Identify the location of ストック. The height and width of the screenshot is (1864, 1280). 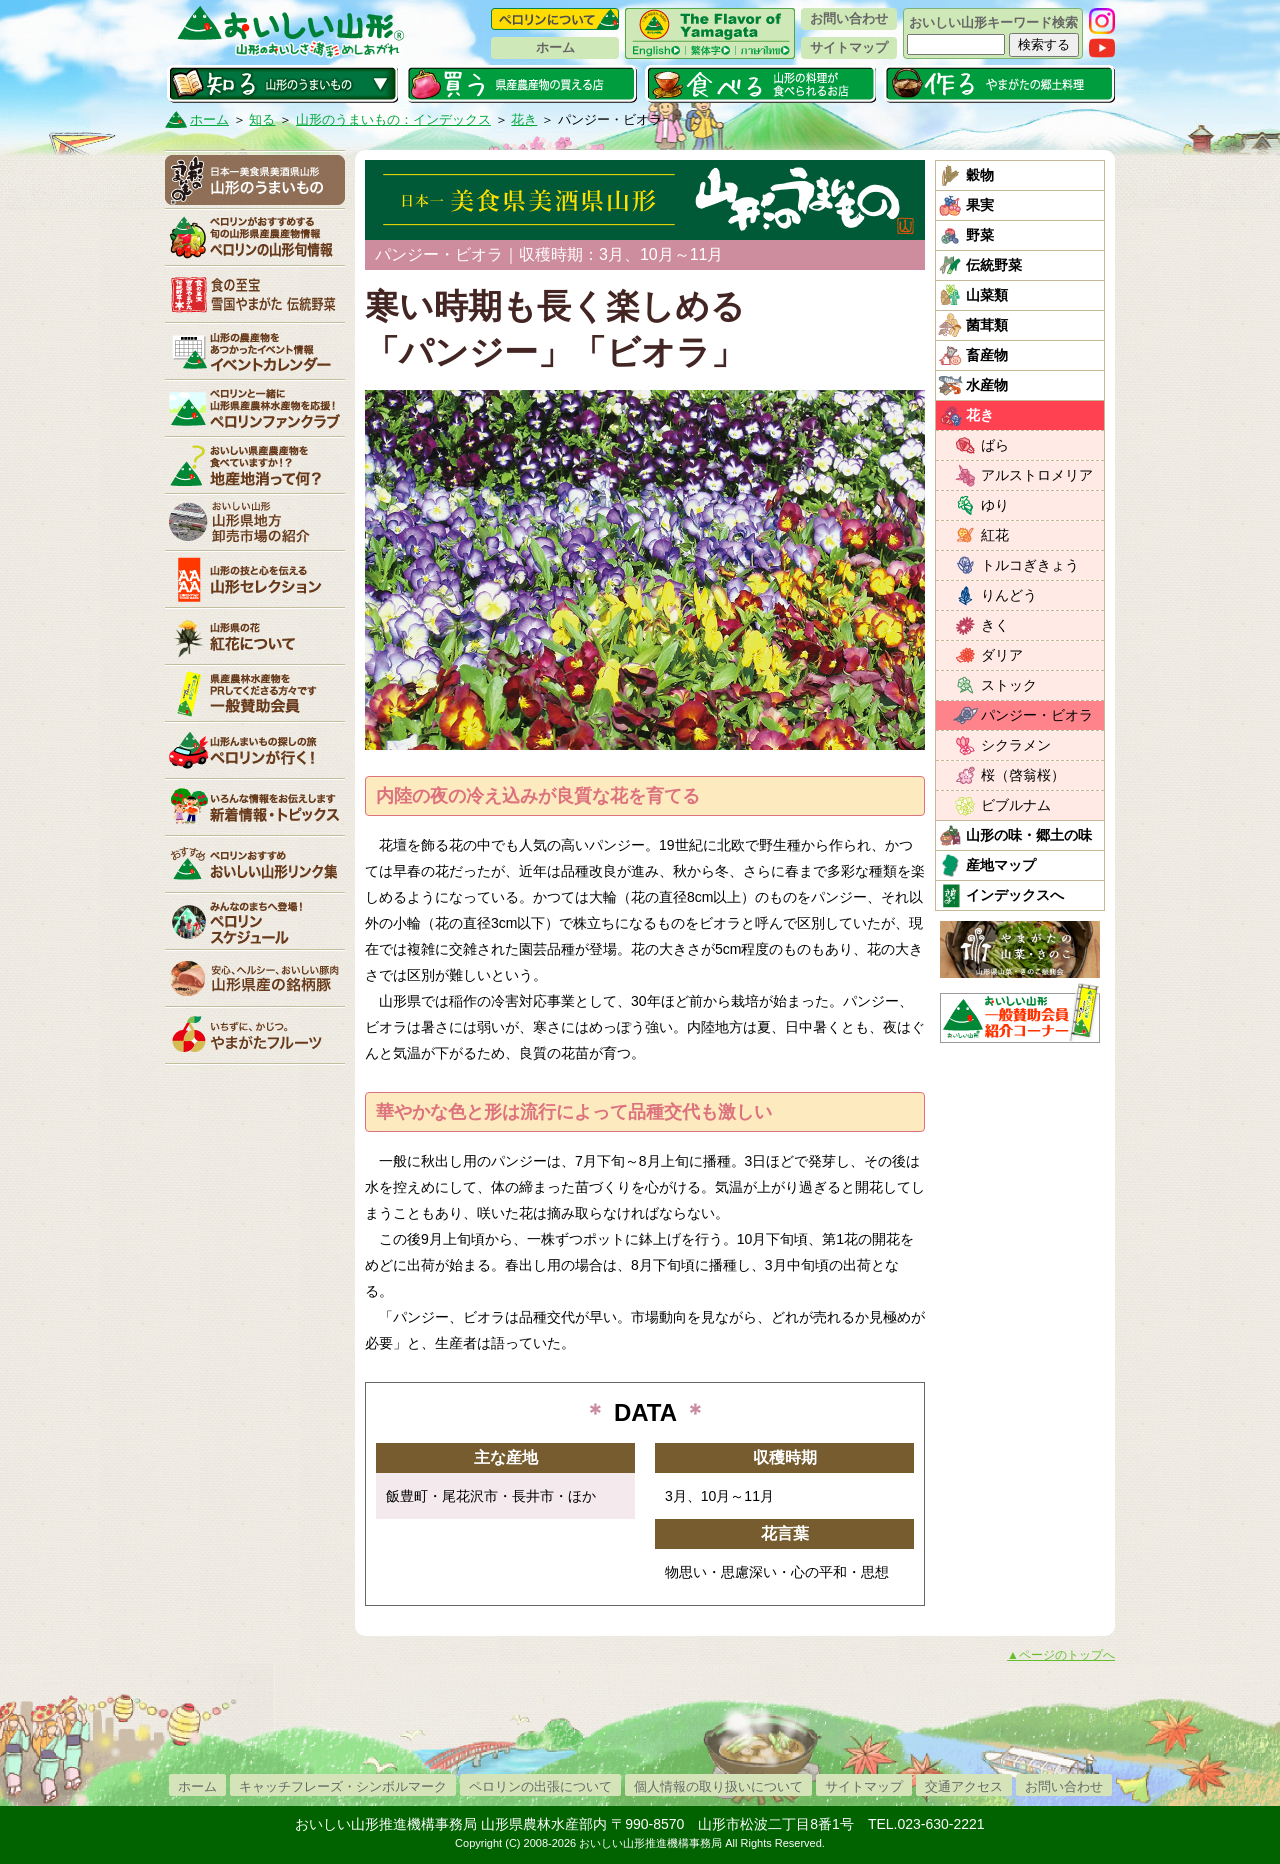
(1009, 685).